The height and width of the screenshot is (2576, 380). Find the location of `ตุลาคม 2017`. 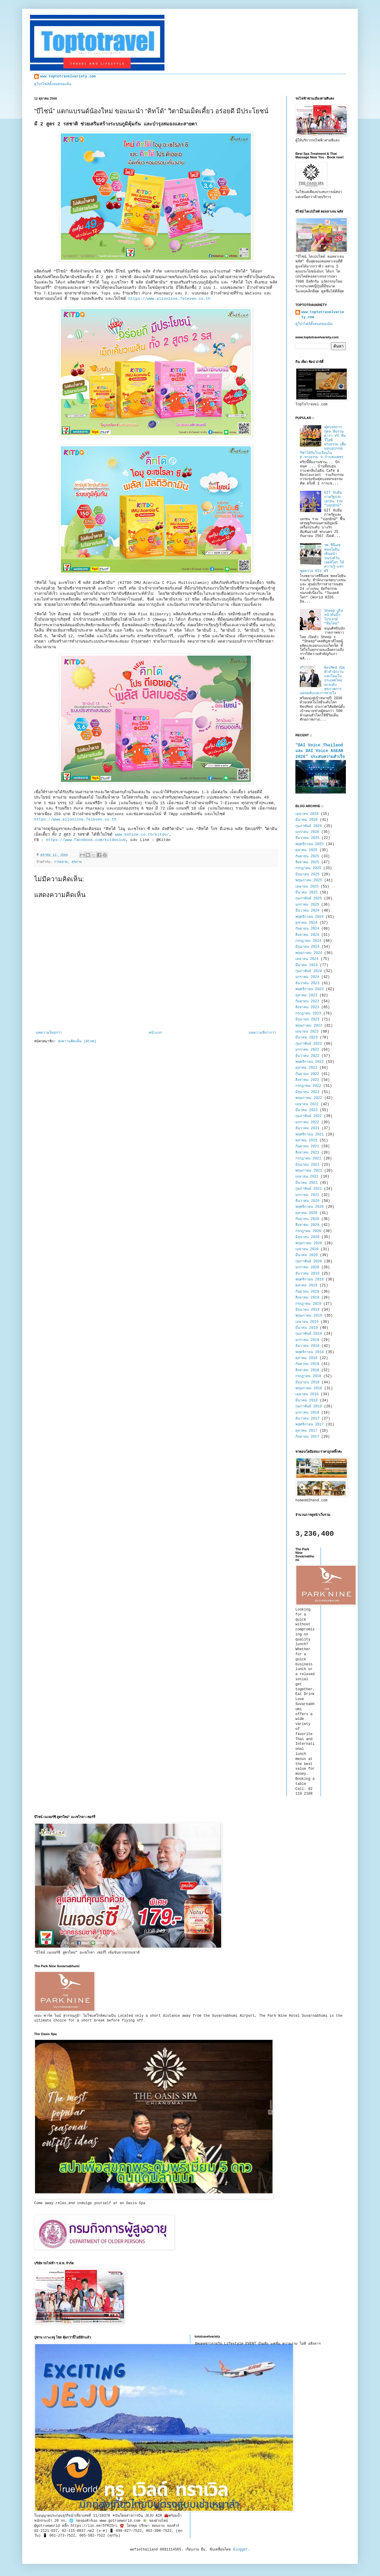

ตุลาคม 2017 is located at coordinates (306, 1431).